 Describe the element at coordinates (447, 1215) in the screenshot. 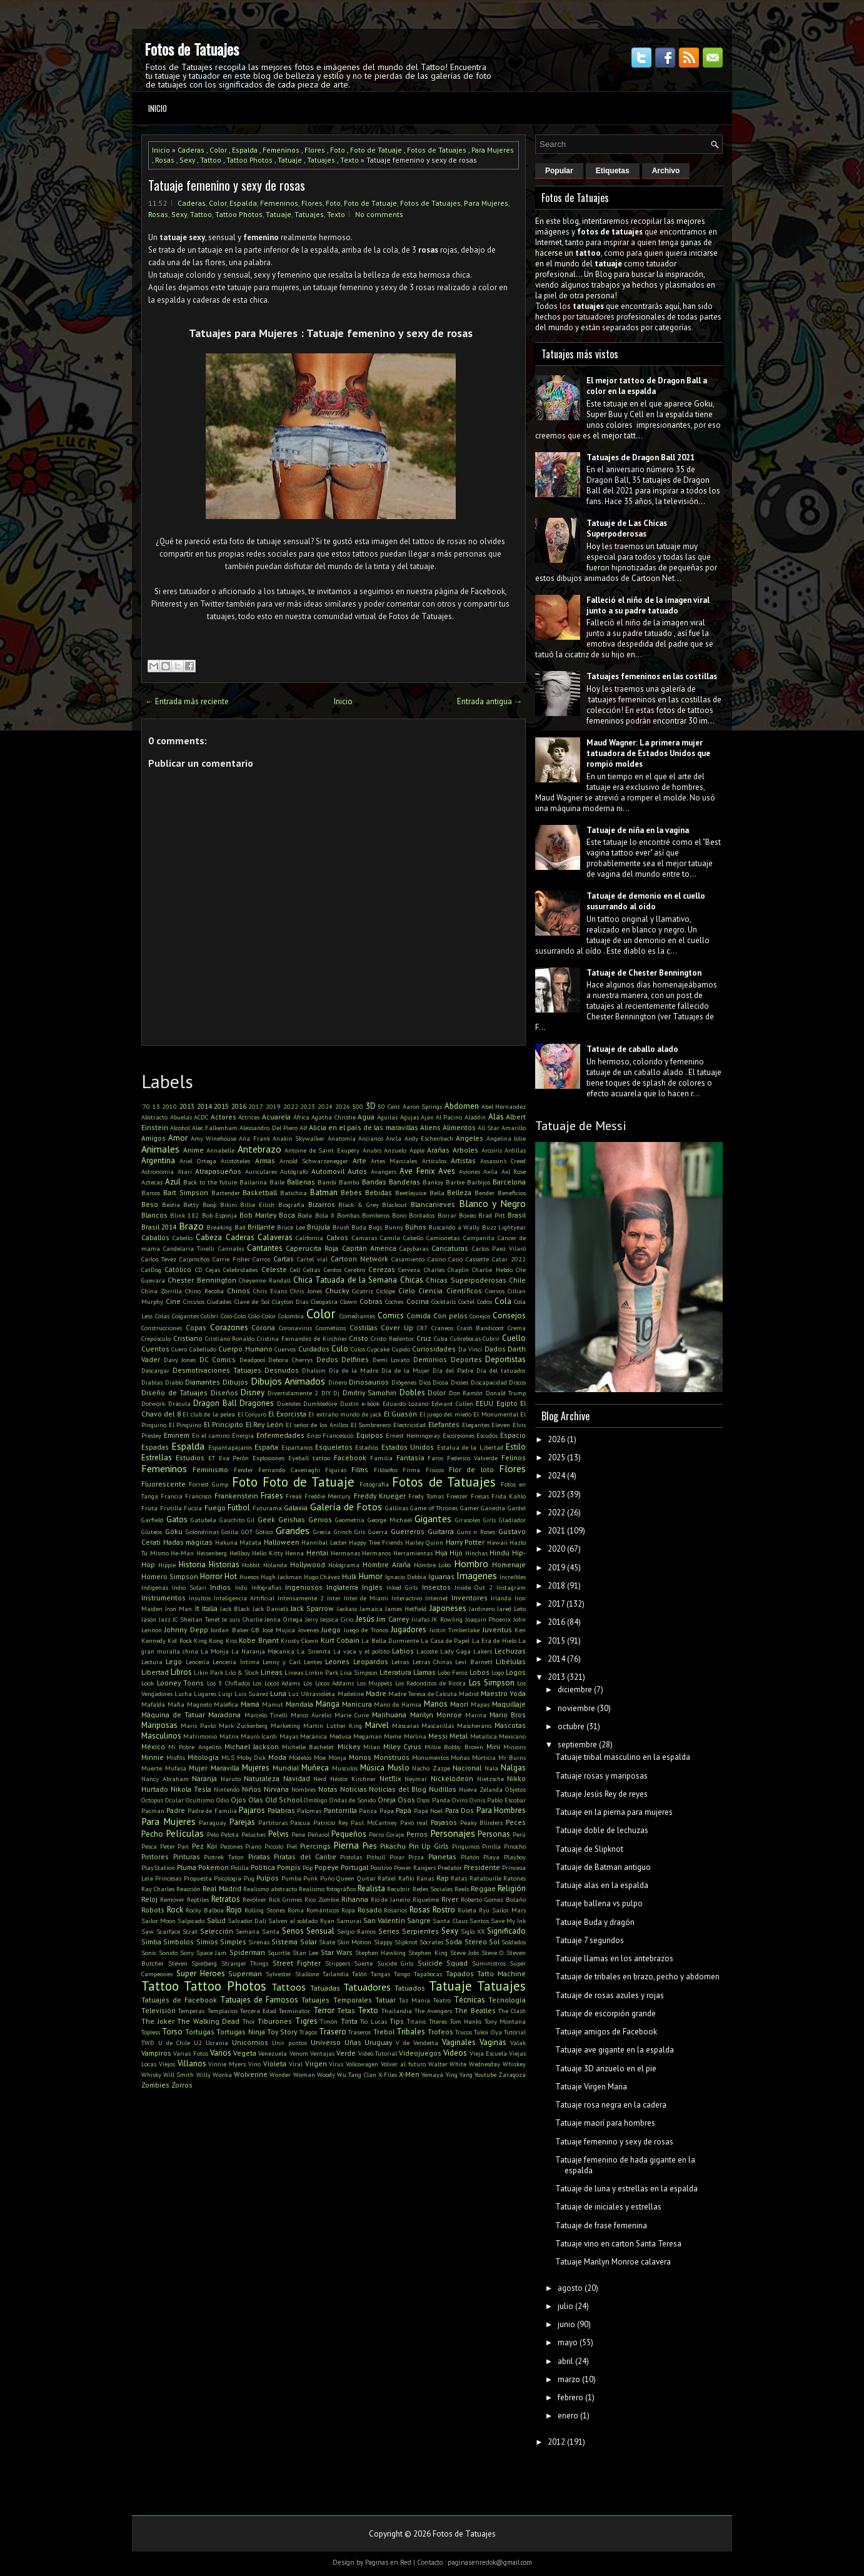

I see `Borrar` at that location.